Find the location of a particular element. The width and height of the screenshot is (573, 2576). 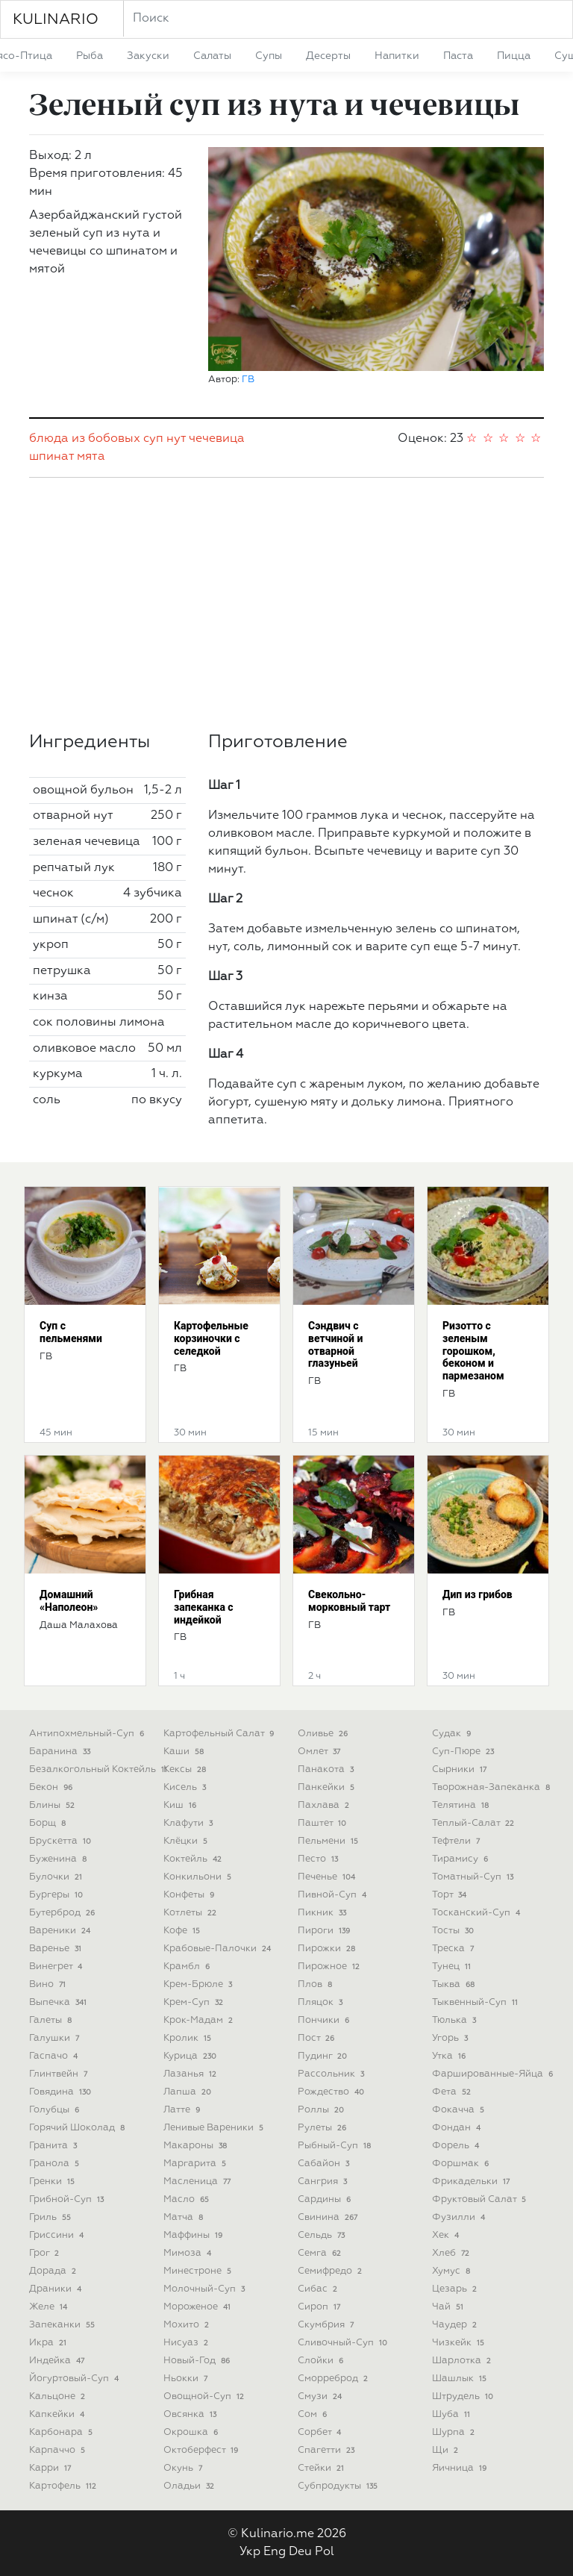

гранола is located at coordinates (55, 2163).